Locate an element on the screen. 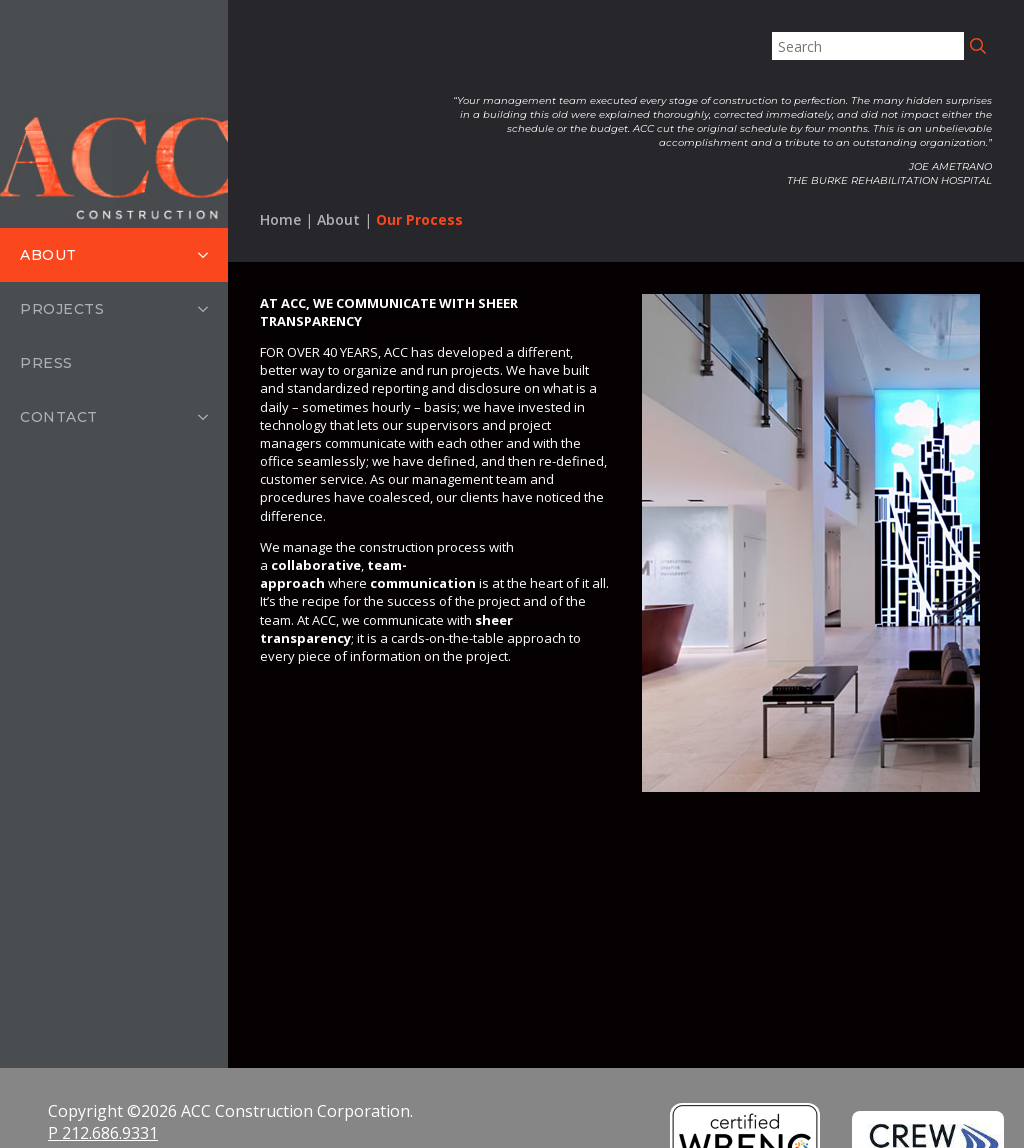 The image size is (1024, 1148). P 212.686.9331 is located at coordinates (103, 1133).